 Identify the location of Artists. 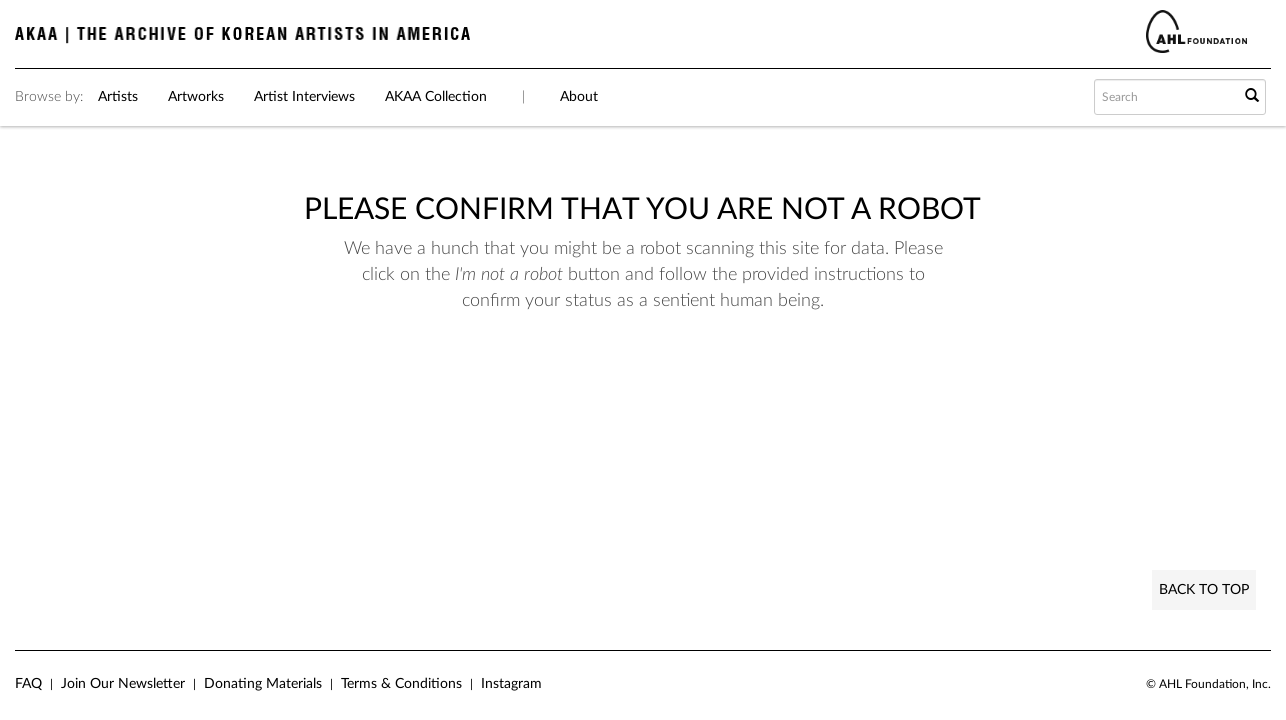
(118, 97).